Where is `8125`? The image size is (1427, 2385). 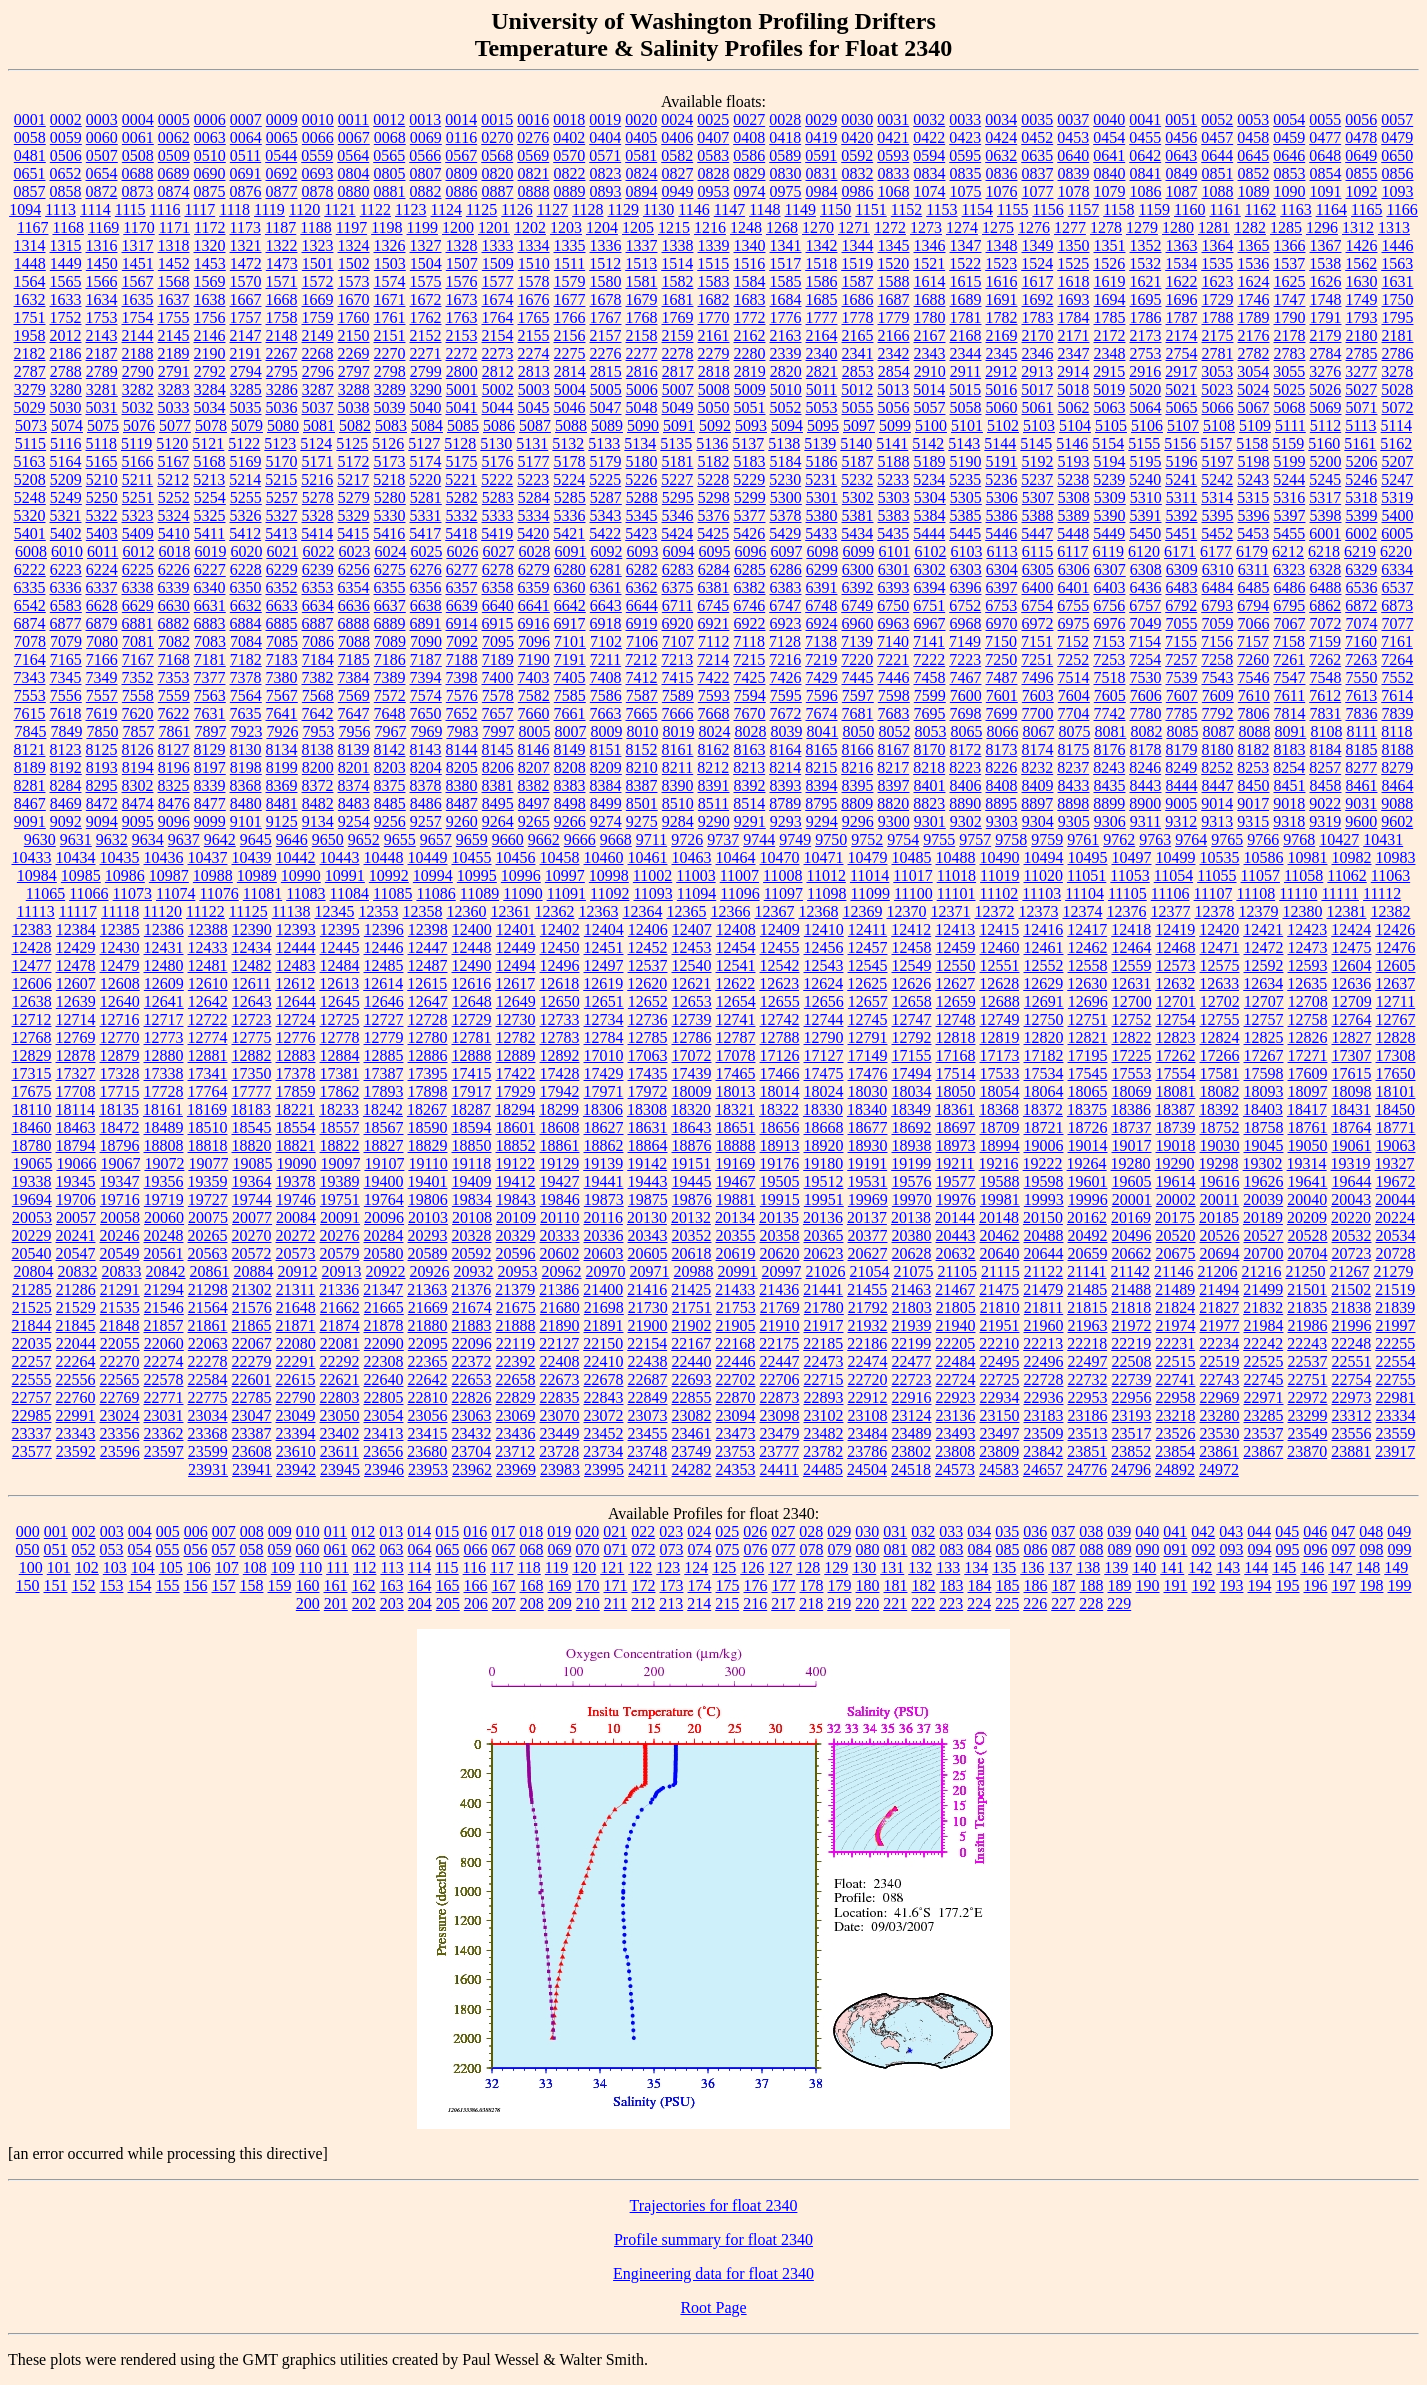
8125 is located at coordinates (102, 749).